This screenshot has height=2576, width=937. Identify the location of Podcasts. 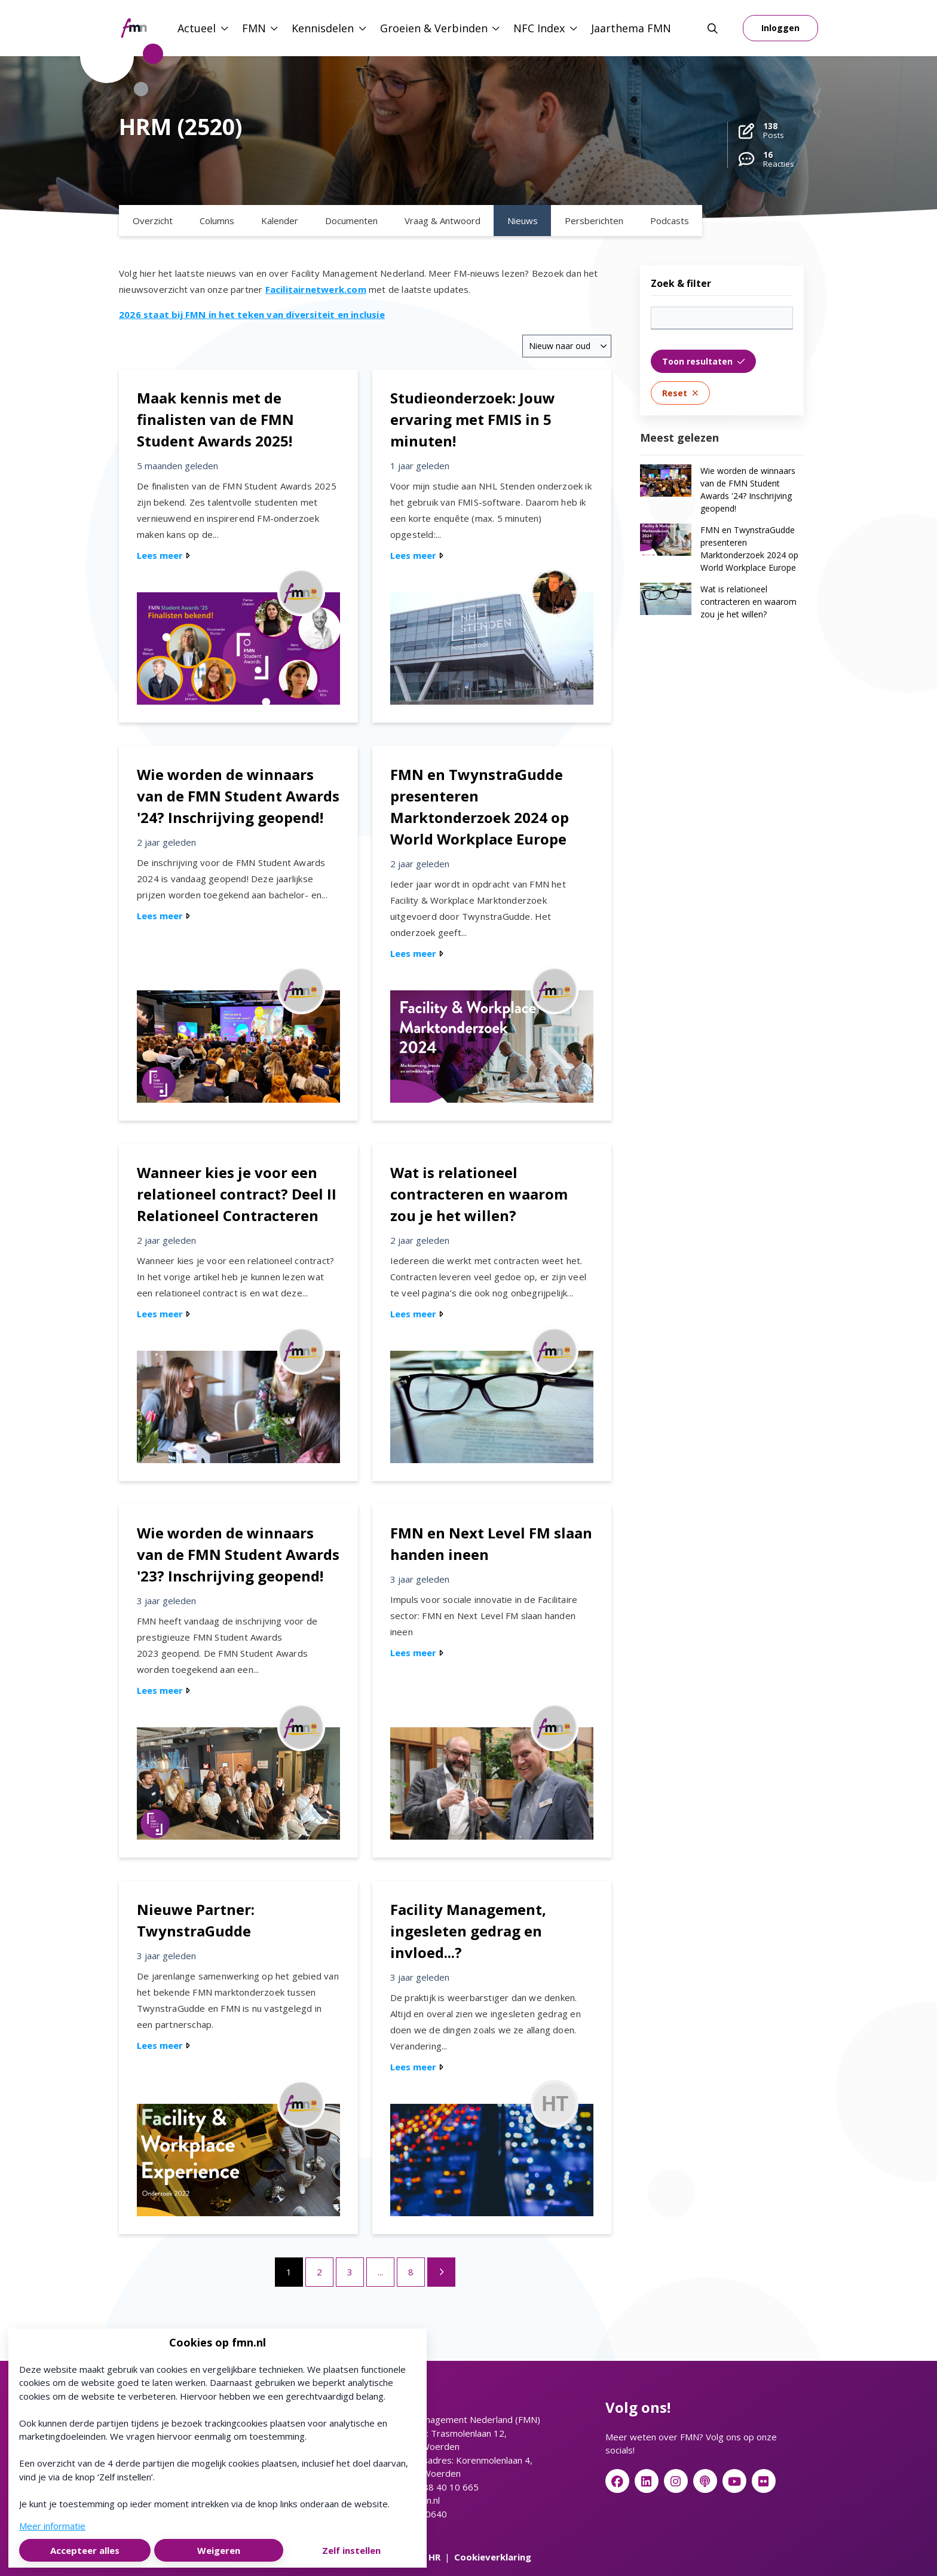
(669, 221).